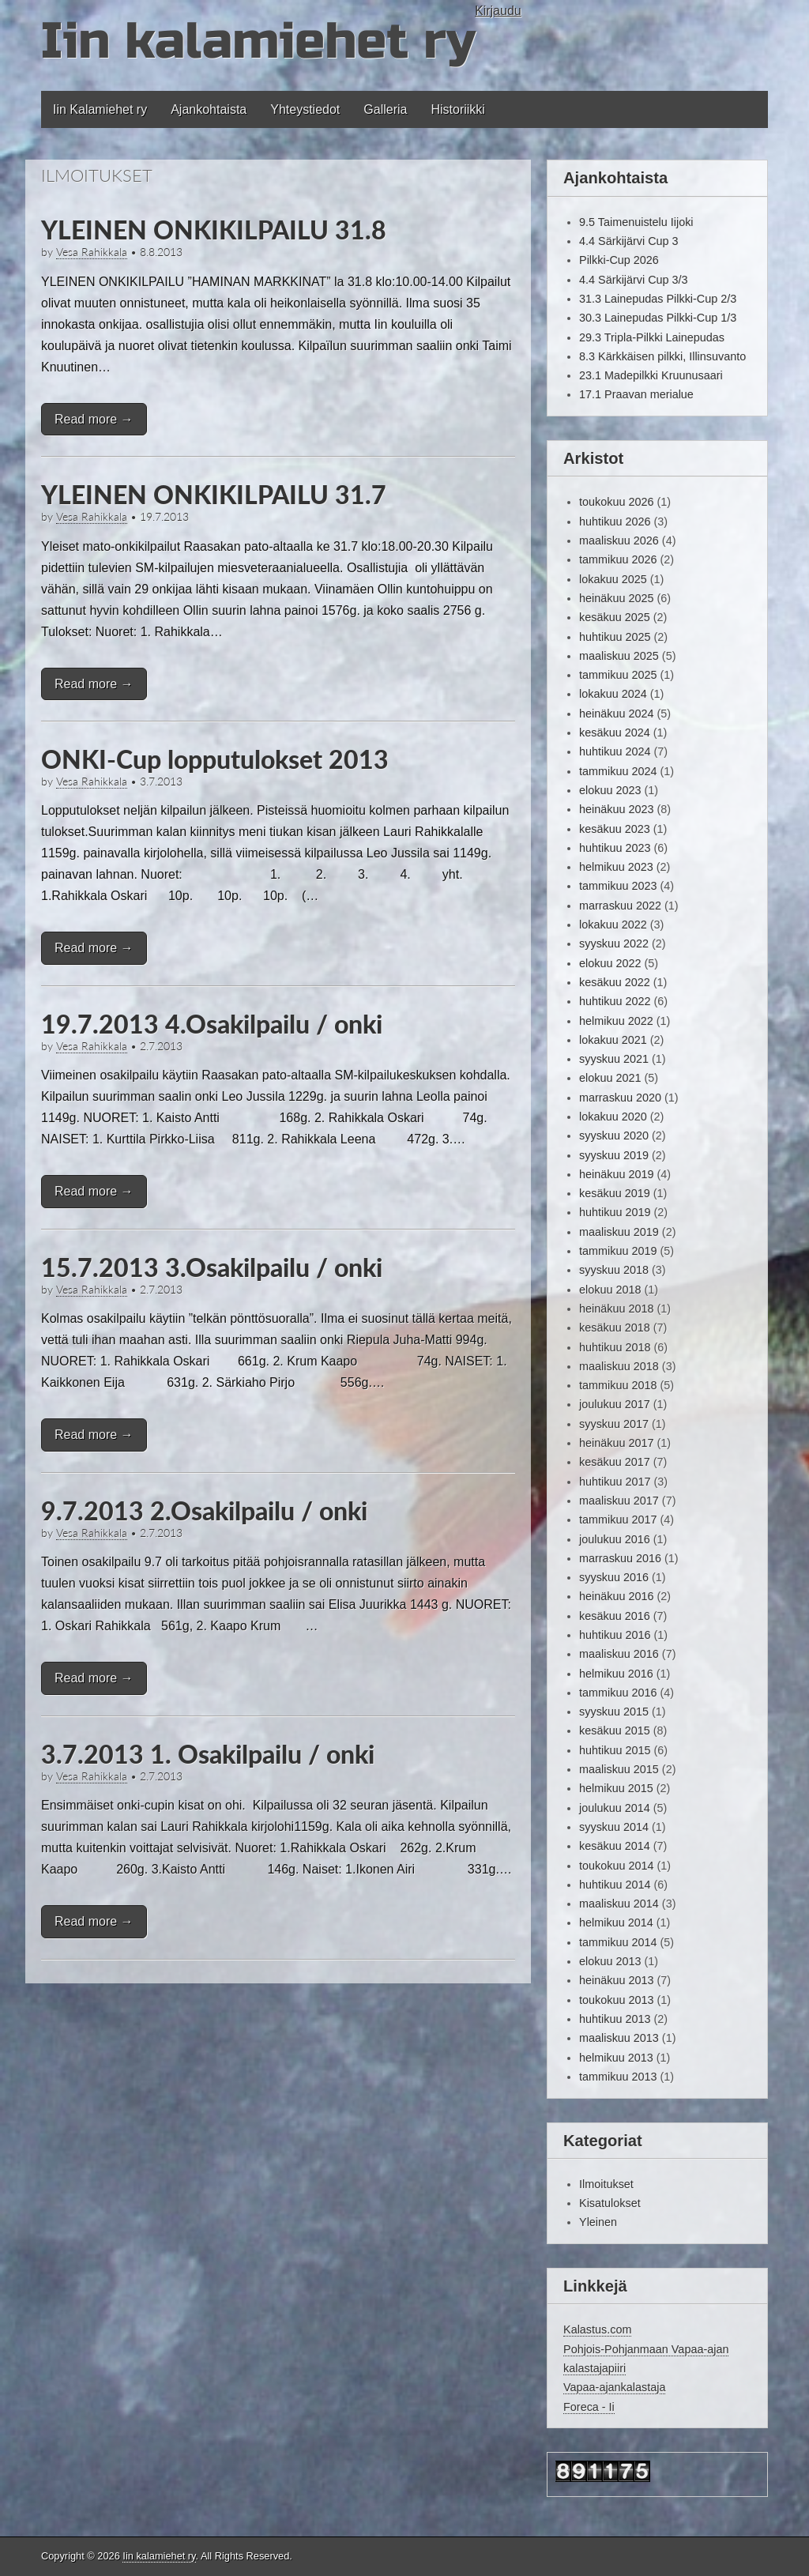  Describe the element at coordinates (597, 2329) in the screenshot. I see `Kalastus.com` at that location.